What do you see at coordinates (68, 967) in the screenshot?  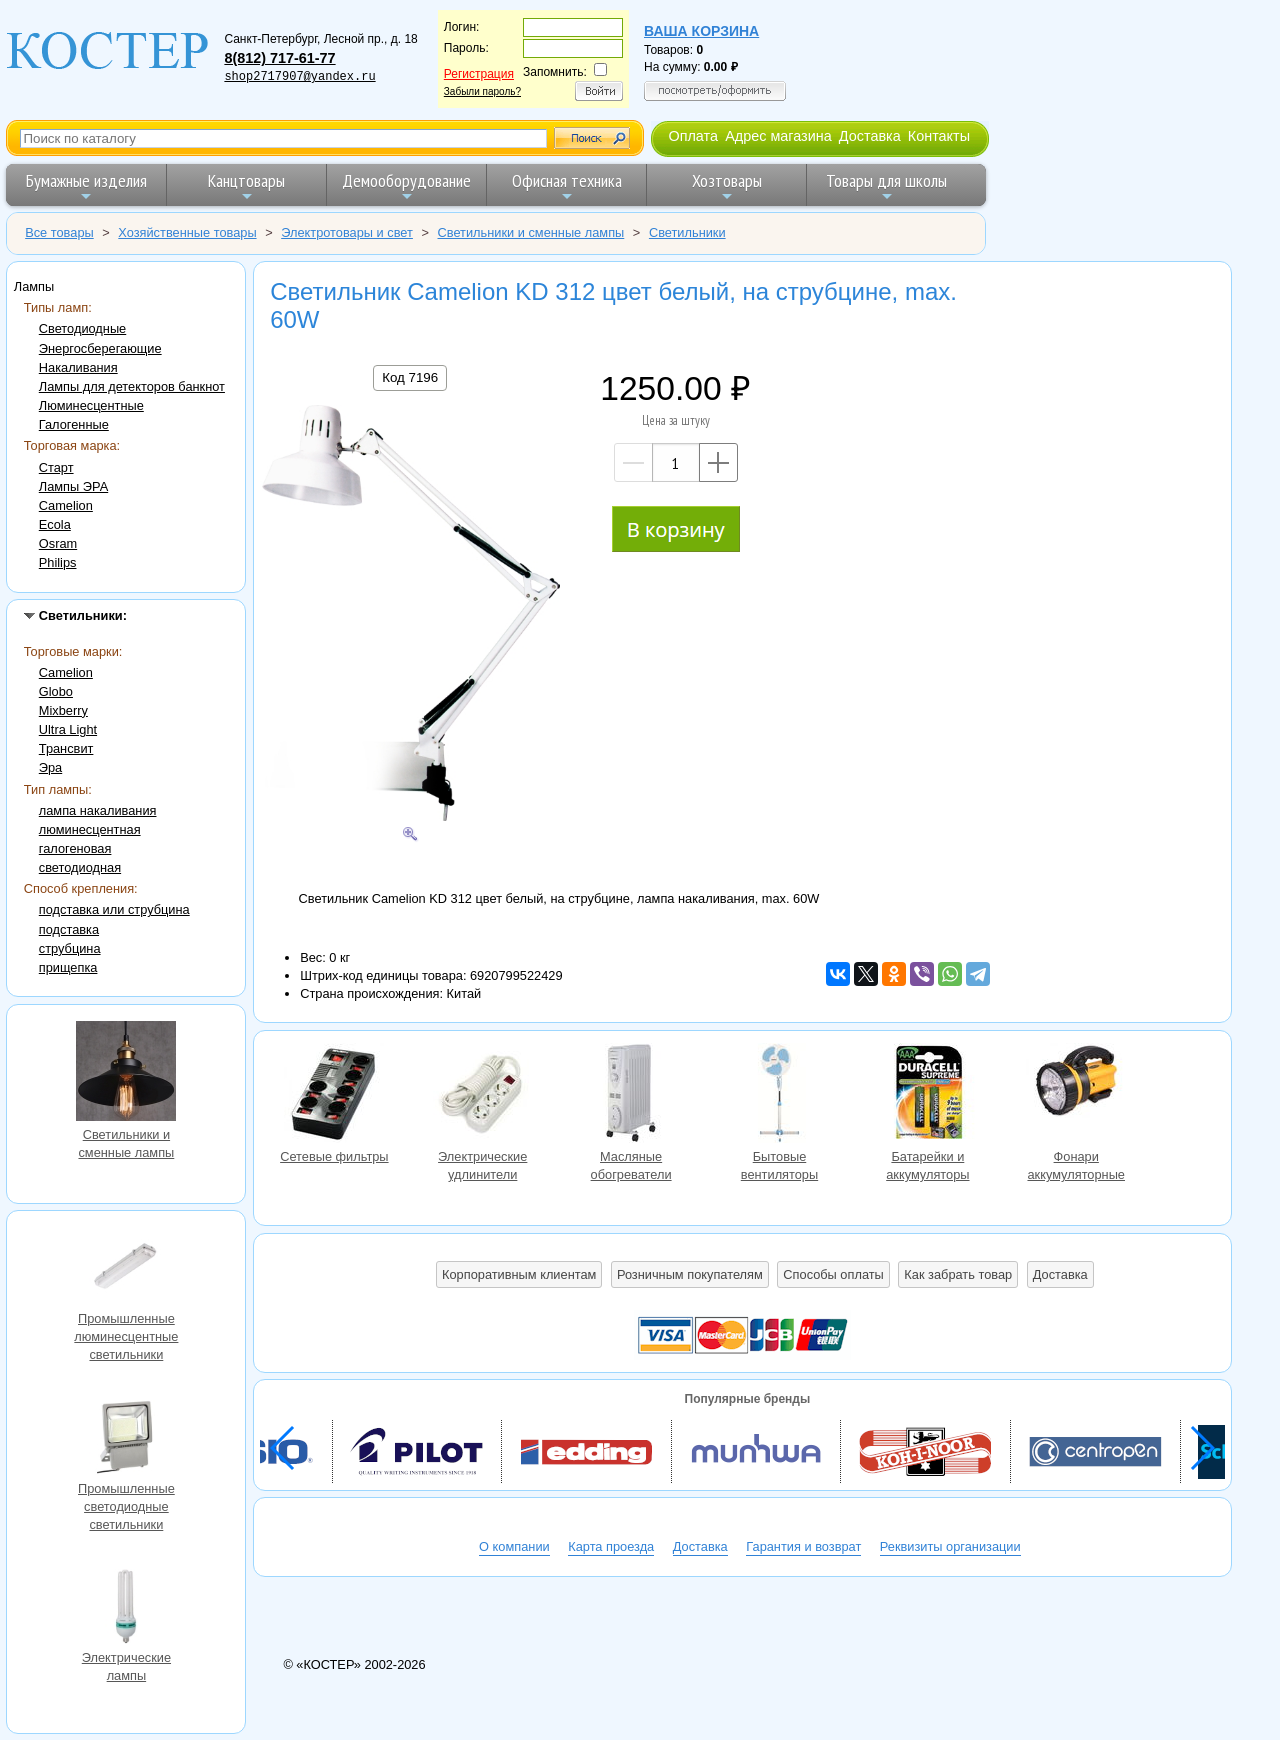 I see `прищепка` at bounding box center [68, 967].